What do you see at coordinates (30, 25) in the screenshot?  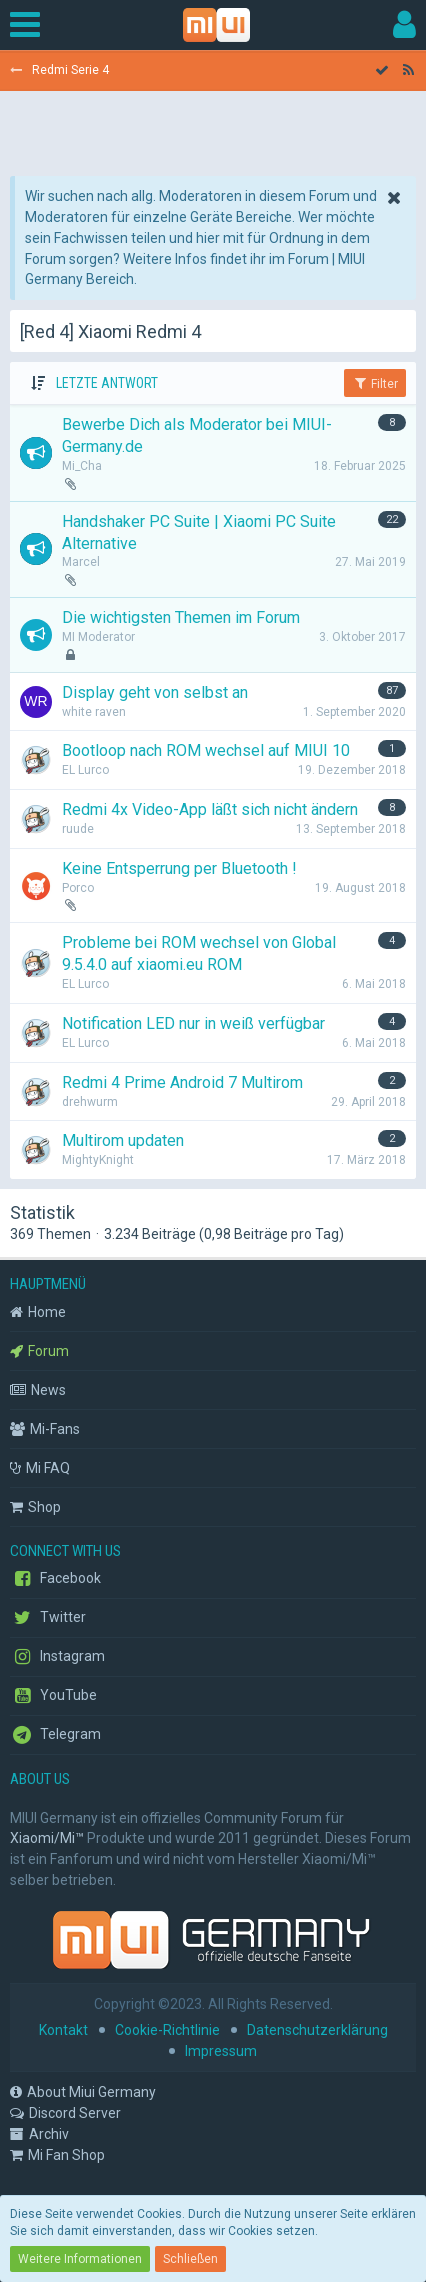 I see `[button]` at bounding box center [30, 25].